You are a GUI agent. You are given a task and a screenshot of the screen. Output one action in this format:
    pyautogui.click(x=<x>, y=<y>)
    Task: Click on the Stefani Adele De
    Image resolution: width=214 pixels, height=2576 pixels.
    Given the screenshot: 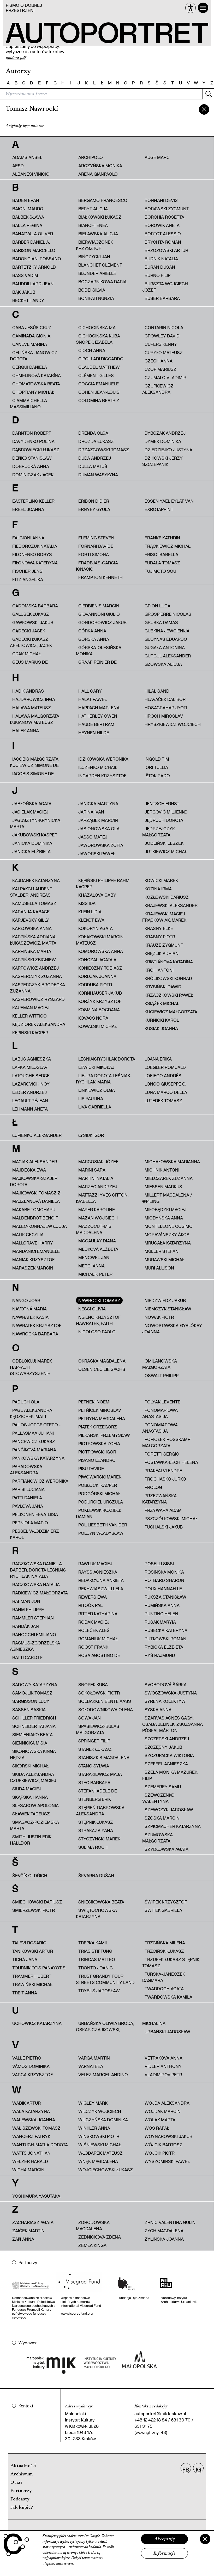 What is the action you would take?
    pyautogui.click(x=97, y=1790)
    